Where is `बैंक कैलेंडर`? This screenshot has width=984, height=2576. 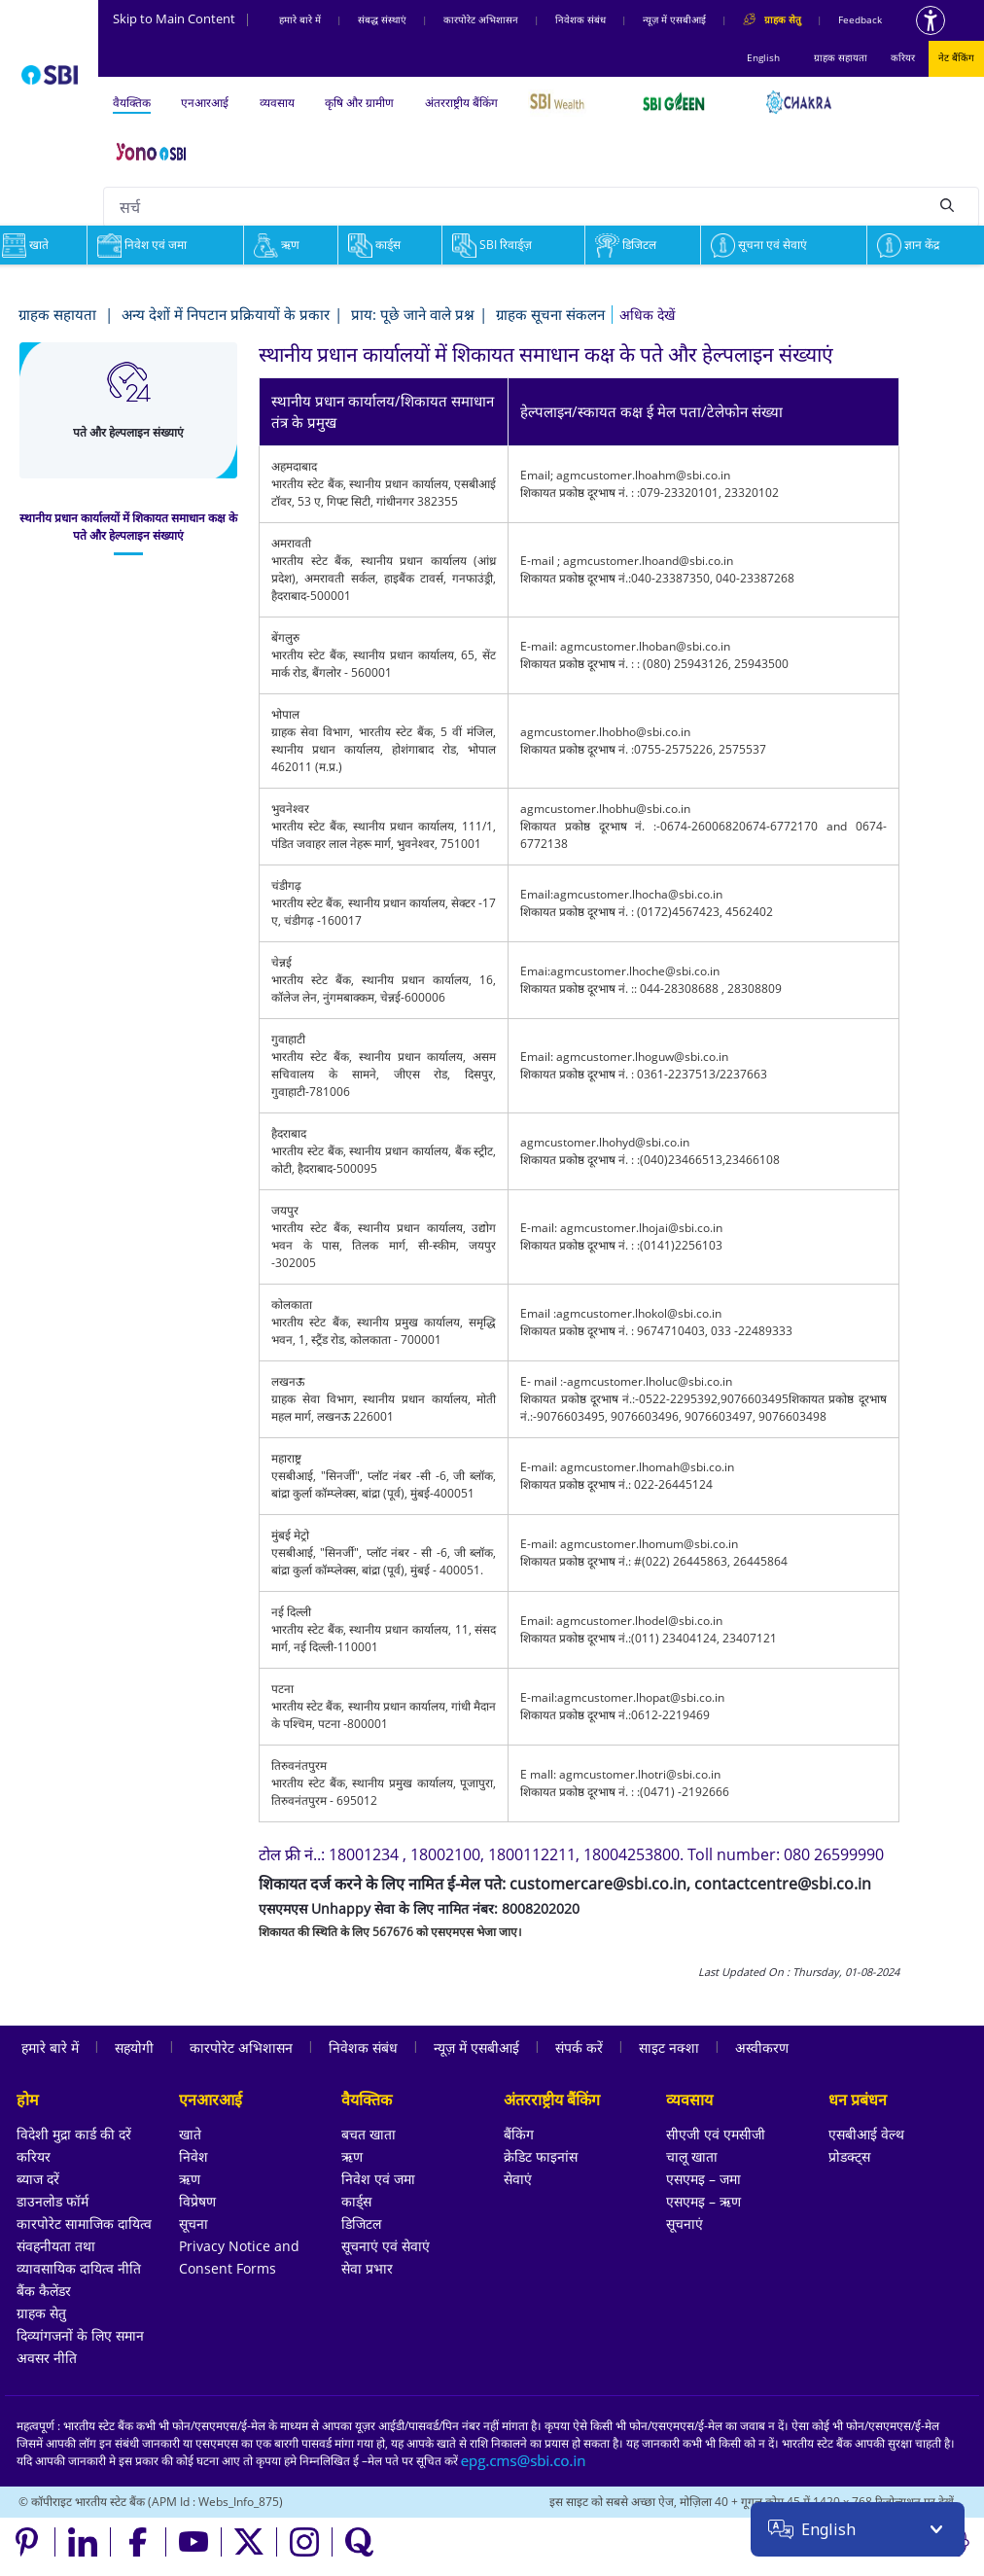 बैंक कैलेंडर is located at coordinates (44, 2290).